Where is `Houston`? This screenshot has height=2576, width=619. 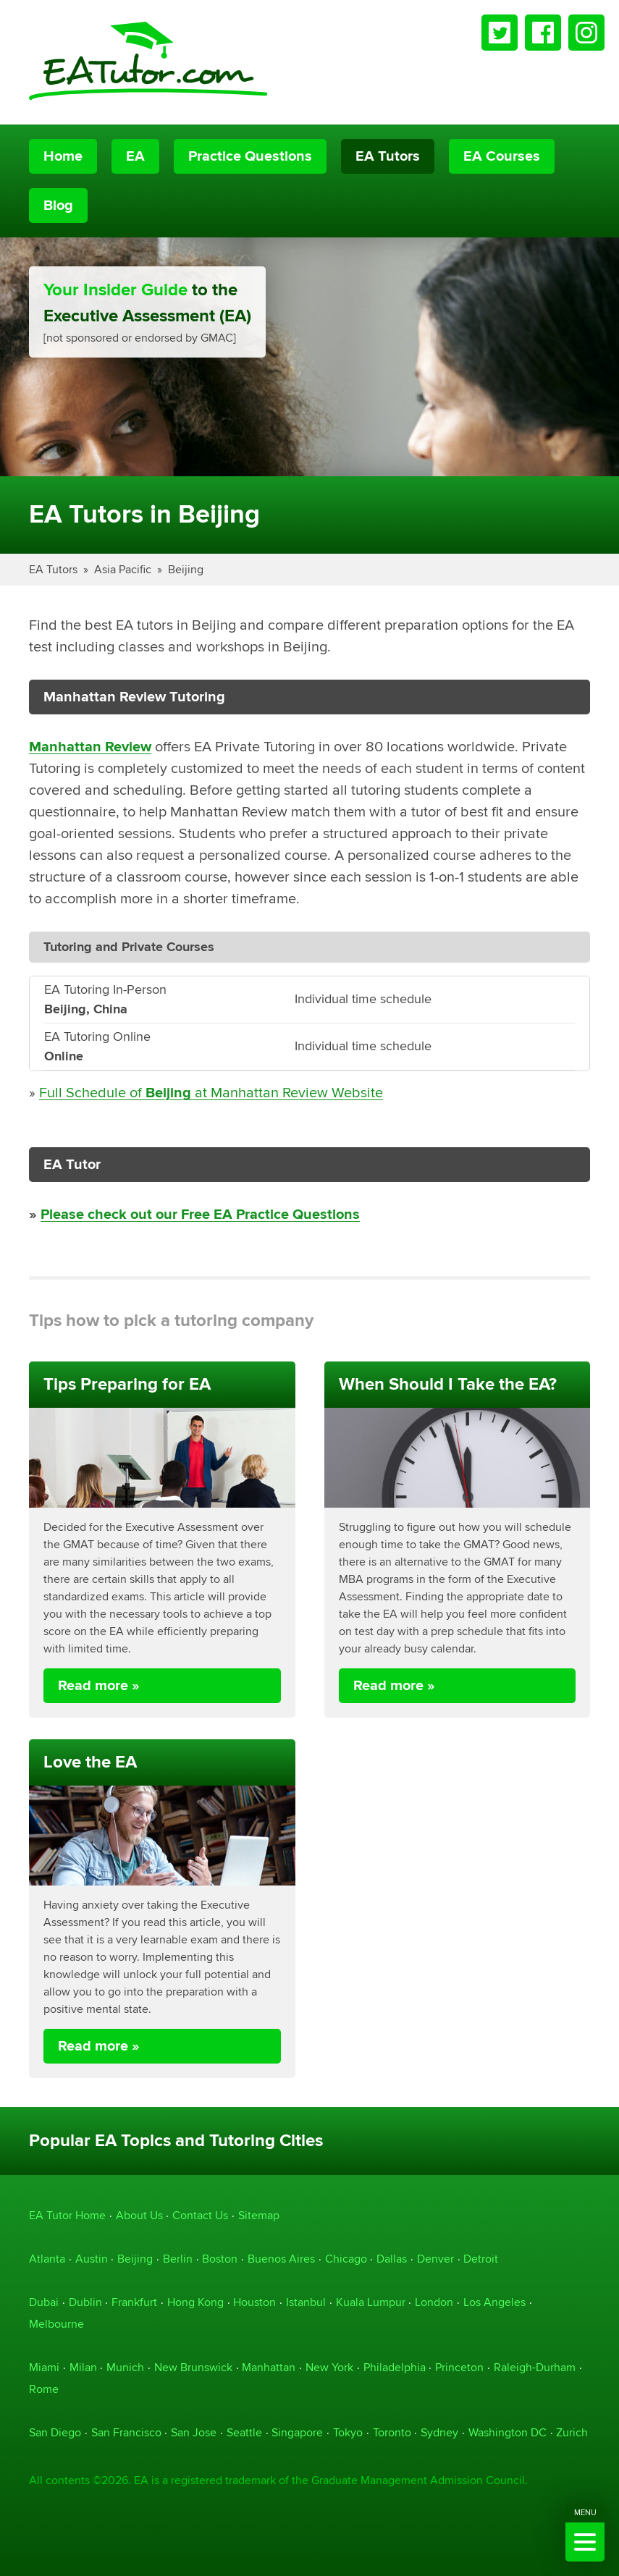
Houston is located at coordinates (254, 2302).